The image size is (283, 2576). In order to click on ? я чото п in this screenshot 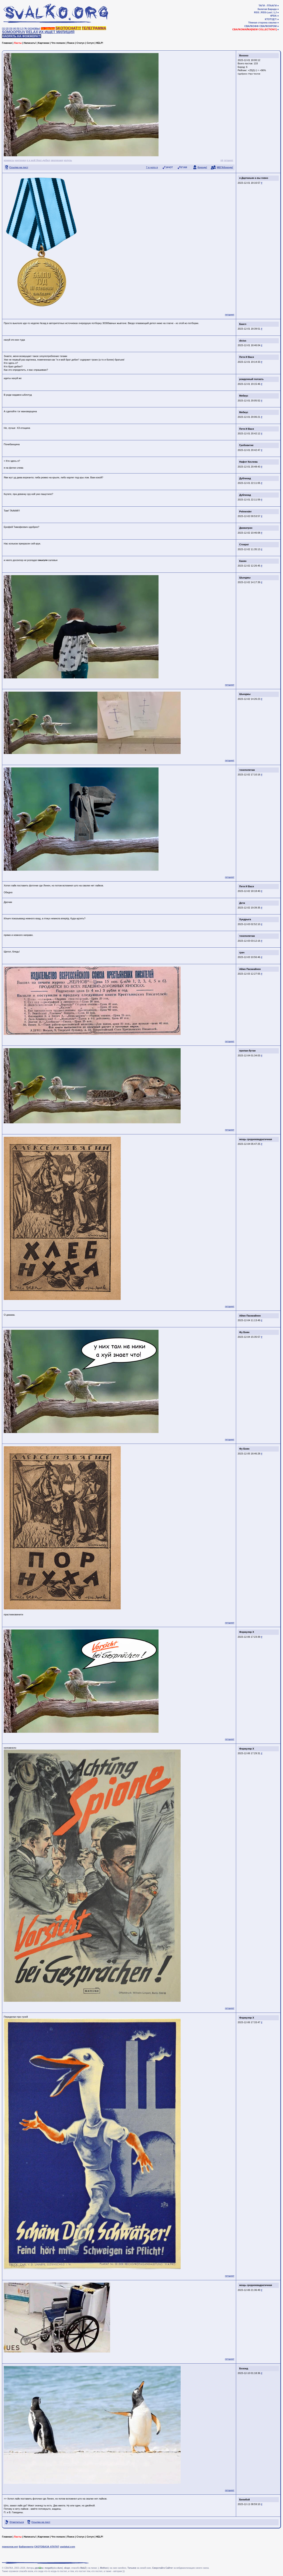, I will do `click(152, 167)`.